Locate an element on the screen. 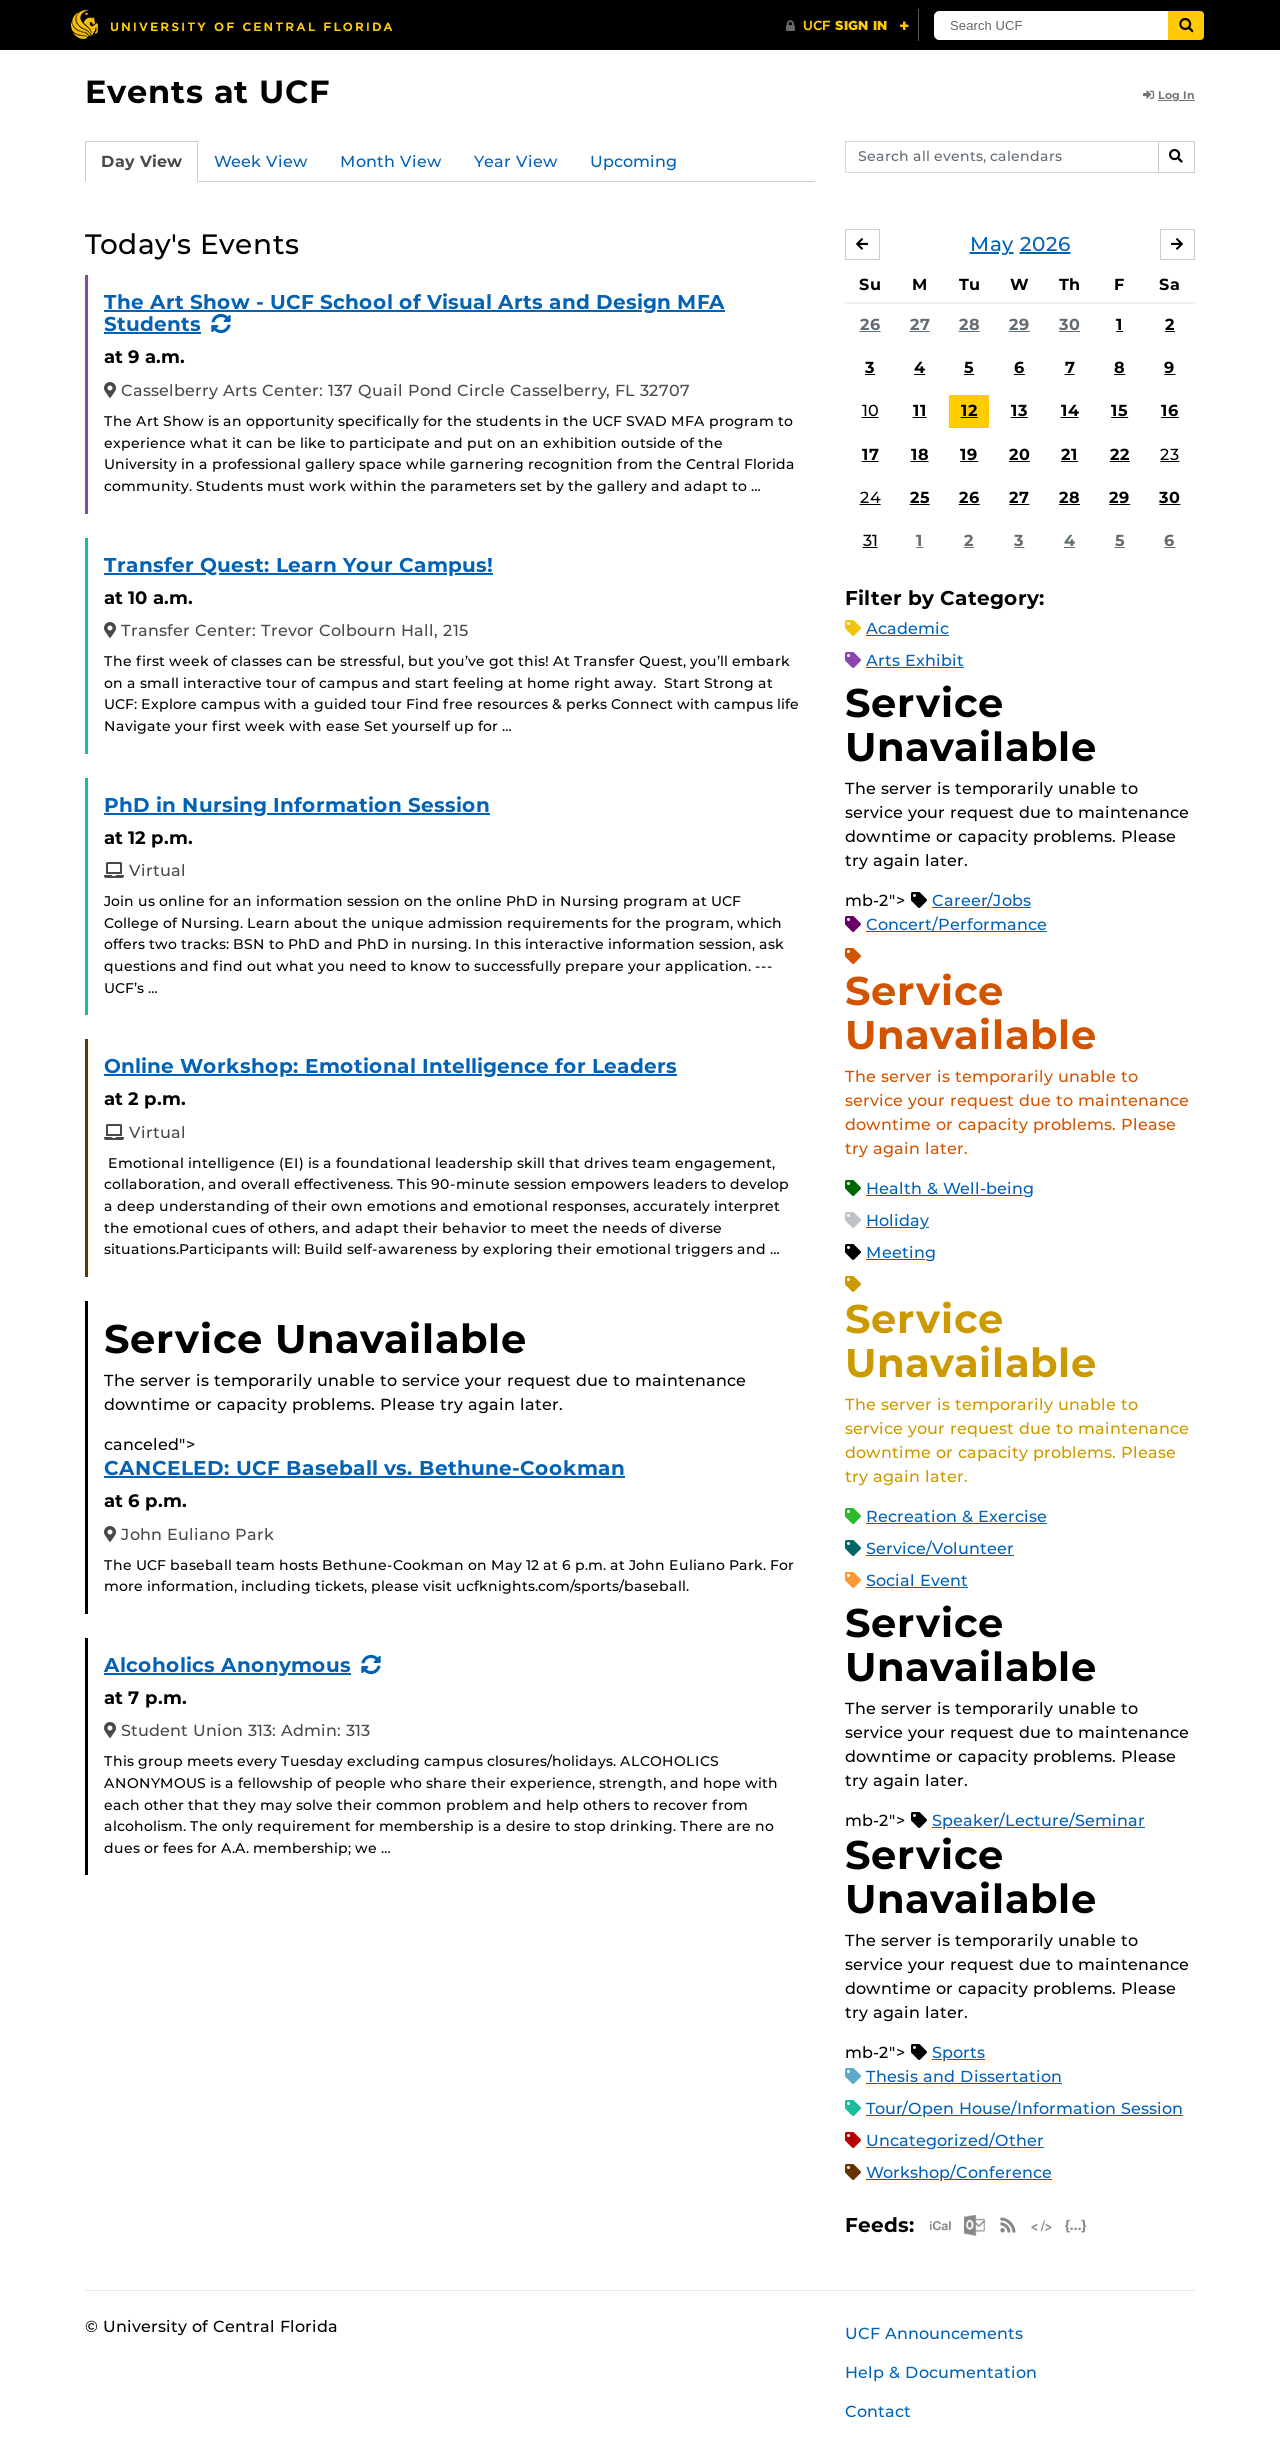 The height and width of the screenshot is (2456, 1280). 20 is located at coordinates (1019, 454).